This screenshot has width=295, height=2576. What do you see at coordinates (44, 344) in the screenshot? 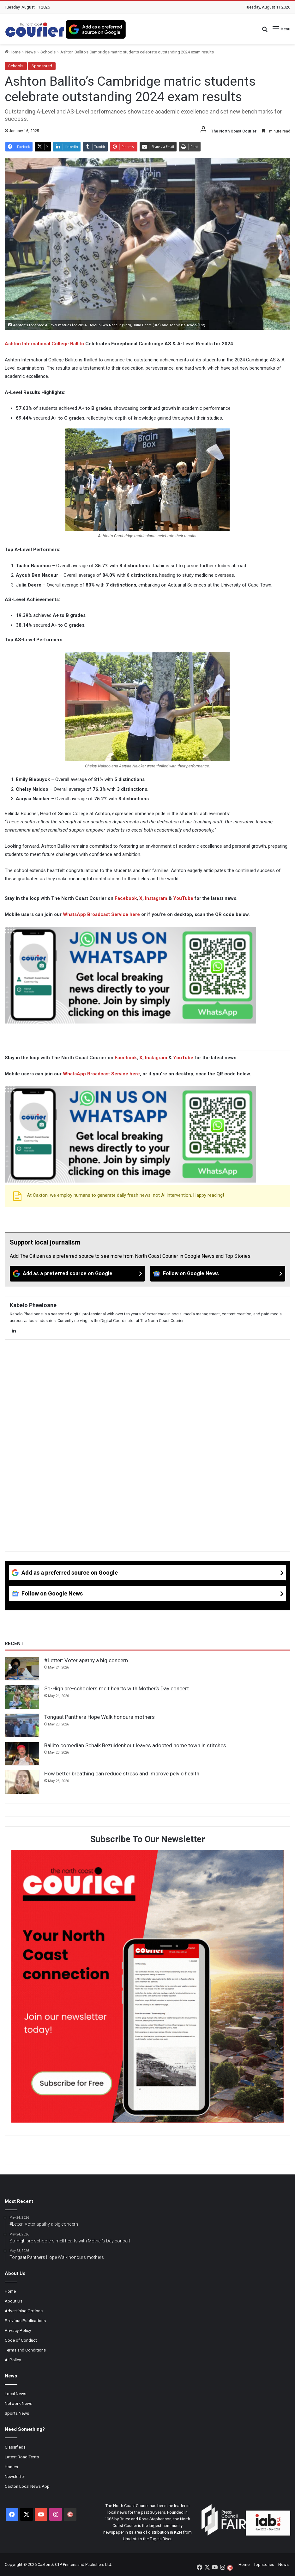
I see `Ashton International College Ballito` at bounding box center [44, 344].